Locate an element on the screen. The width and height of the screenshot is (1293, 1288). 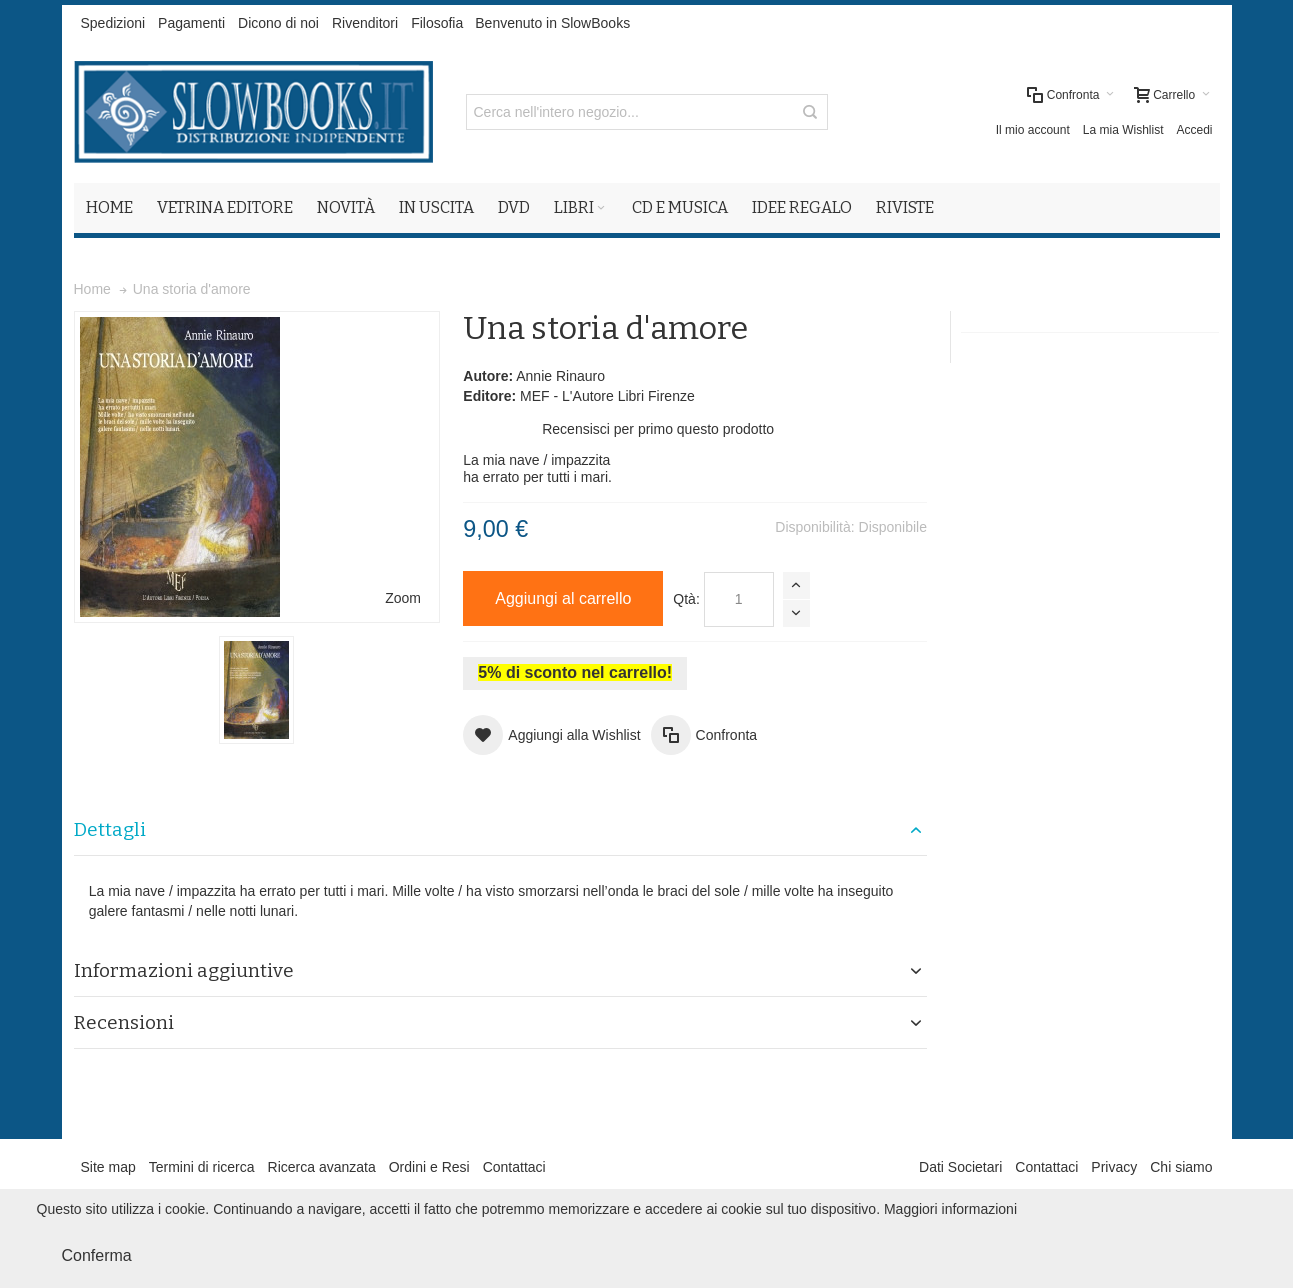
Dati Societari is located at coordinates (960, 1167).